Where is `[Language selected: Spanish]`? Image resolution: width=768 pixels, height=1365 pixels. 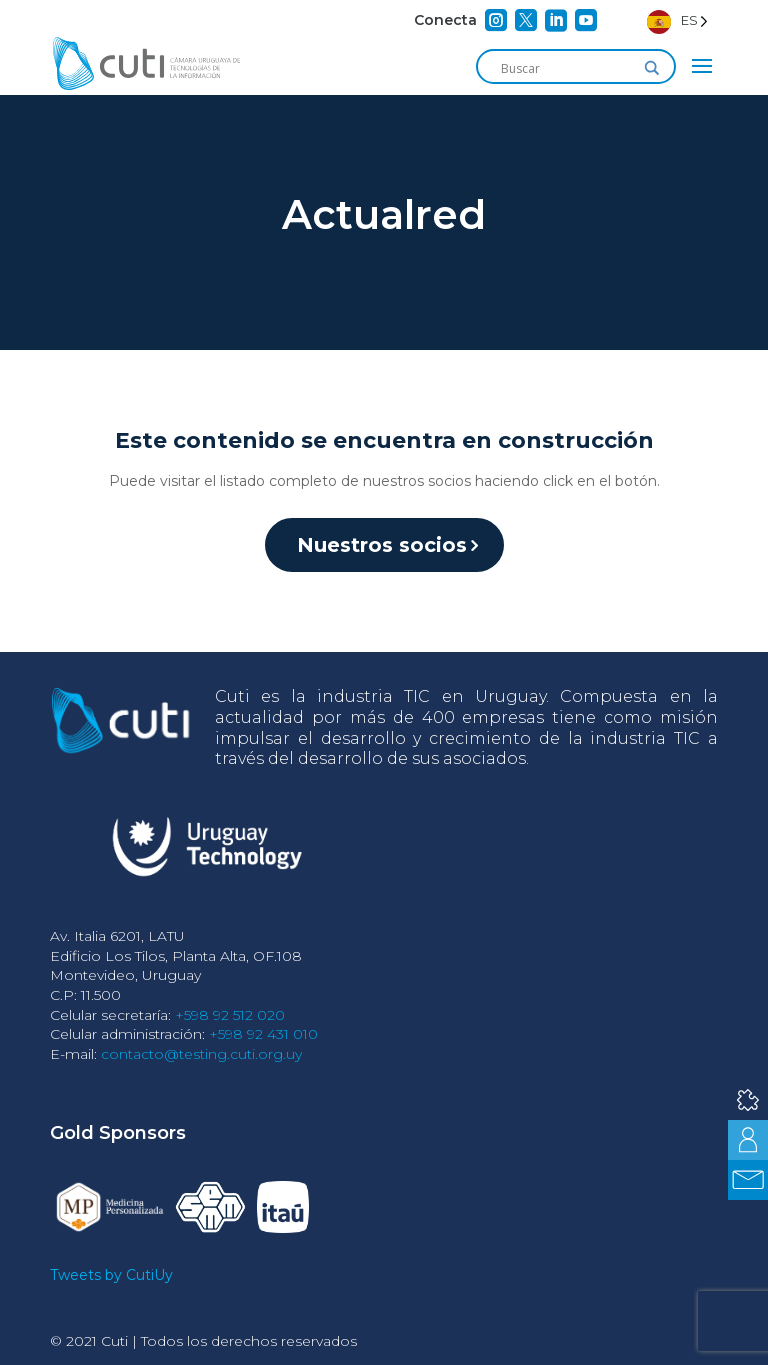
[Language selected: Spanish] is located at coordinates (677, 20).